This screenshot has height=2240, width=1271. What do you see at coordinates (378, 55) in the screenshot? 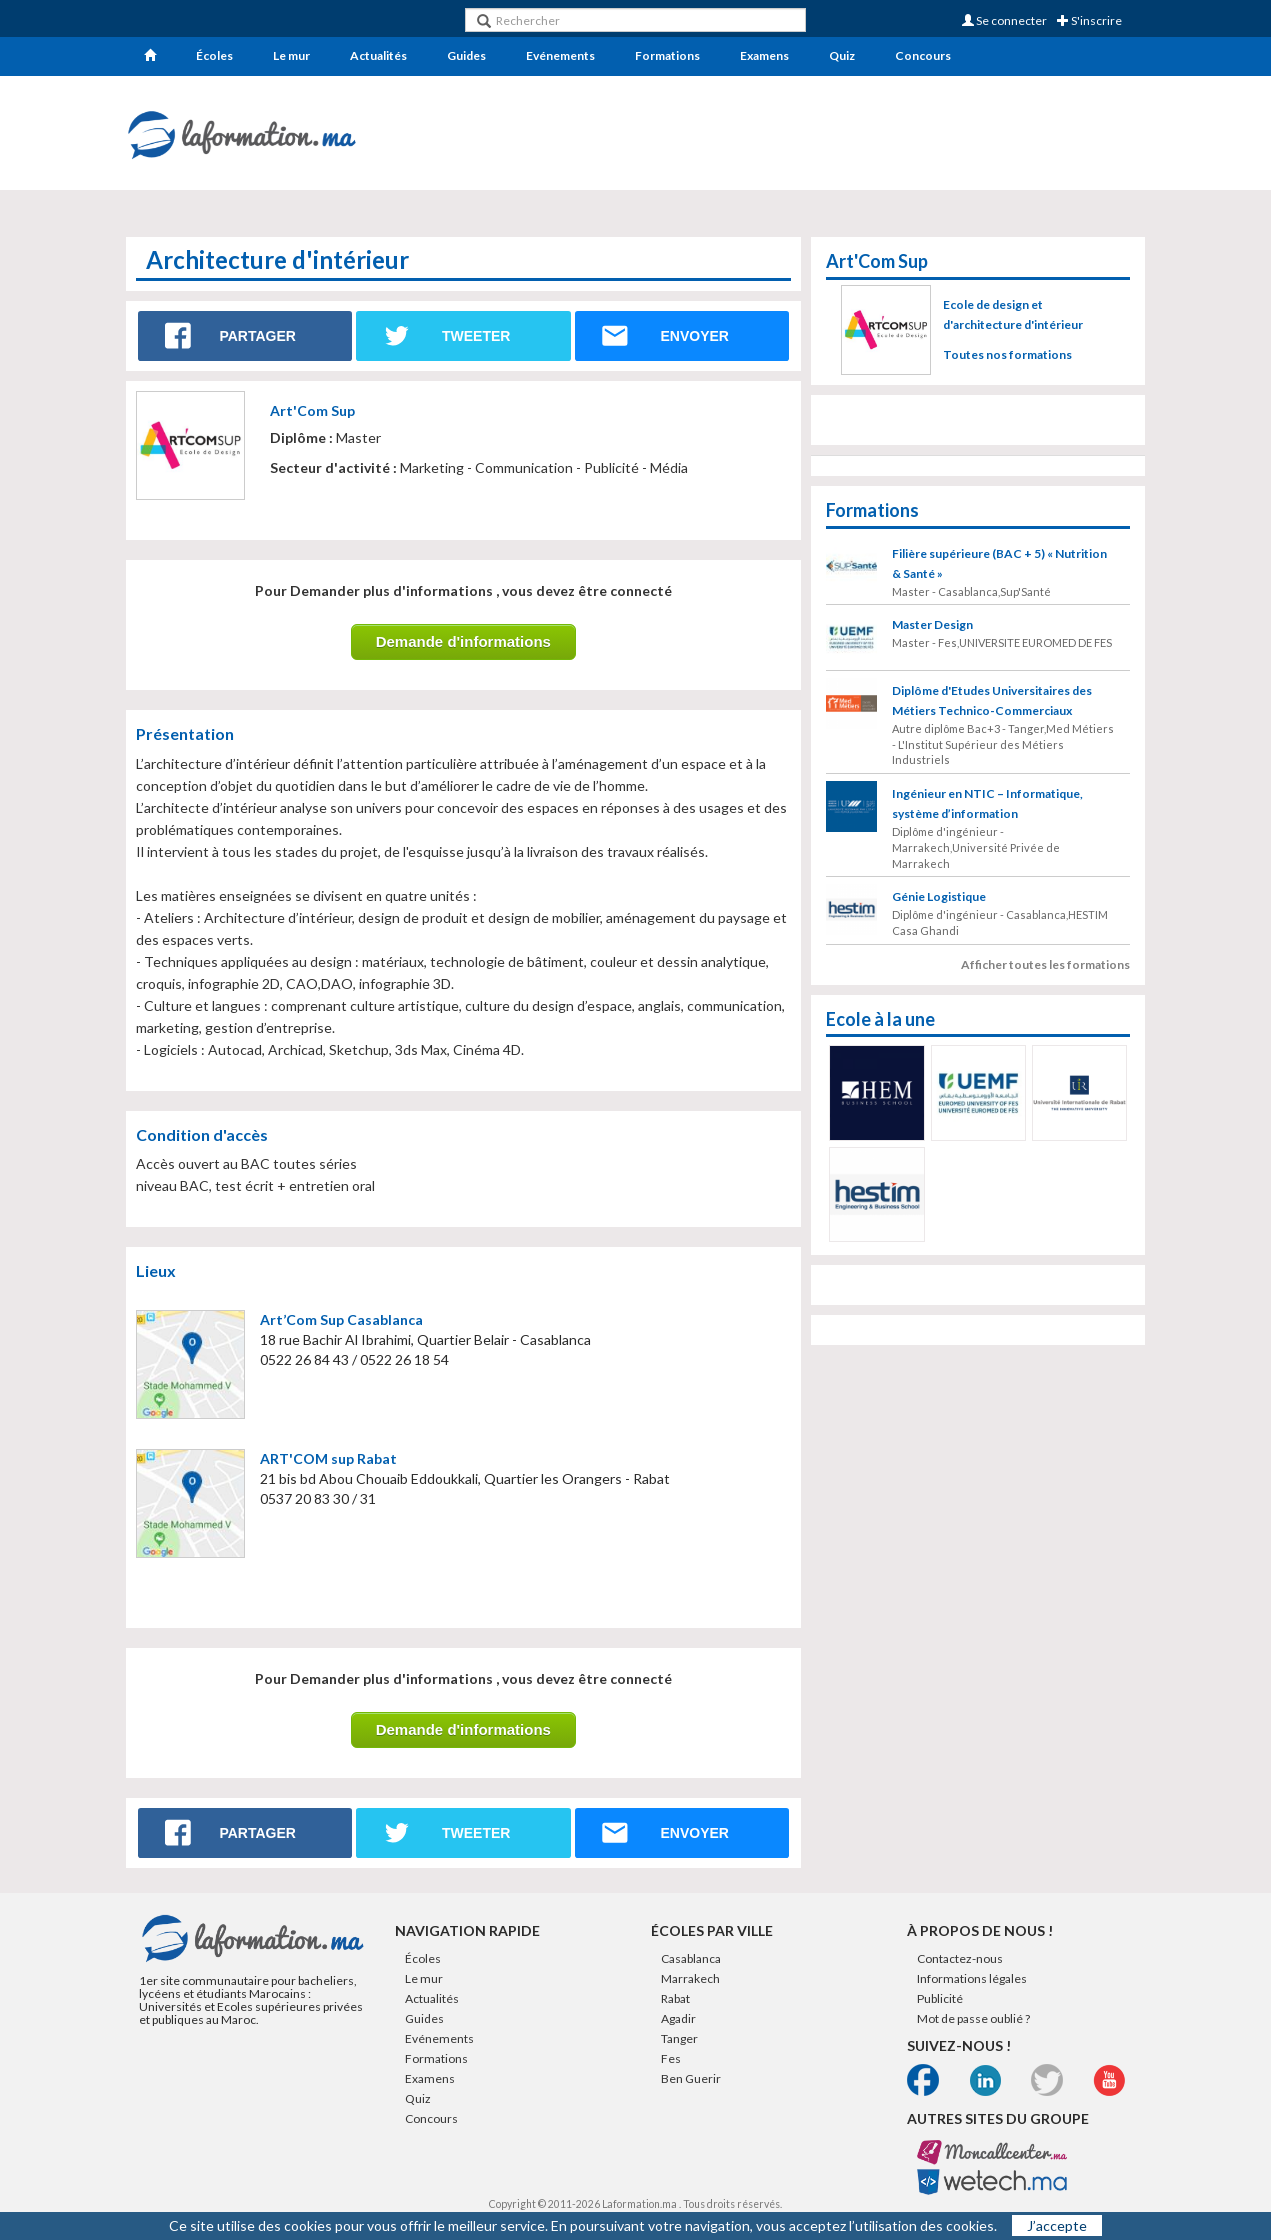
I see `Actualités` at bounding box center [378, 55].